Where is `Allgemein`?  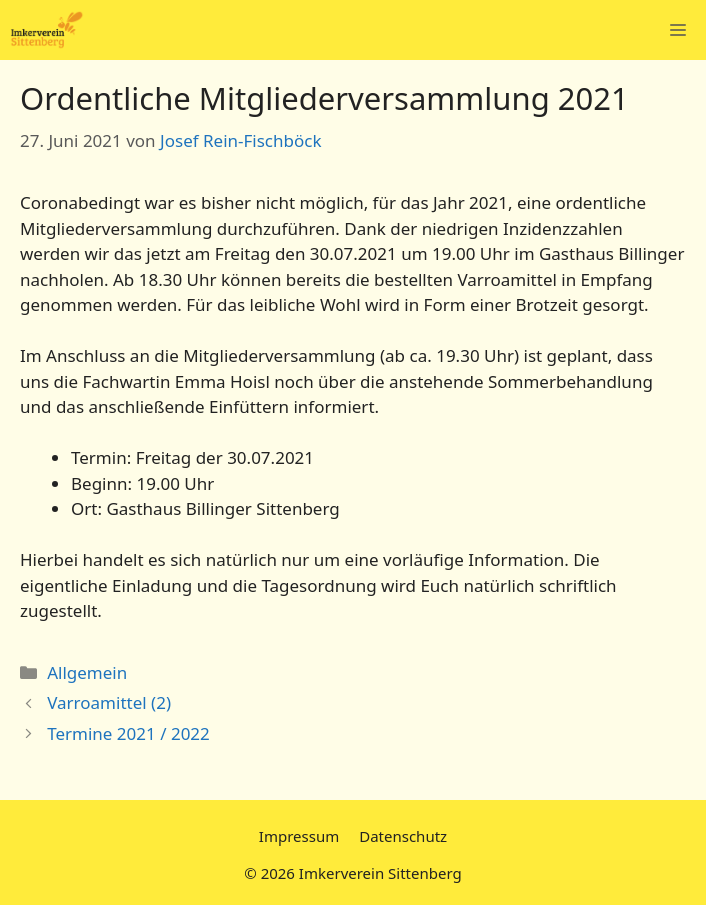 Allgemein is located at coordinates (87, 672).